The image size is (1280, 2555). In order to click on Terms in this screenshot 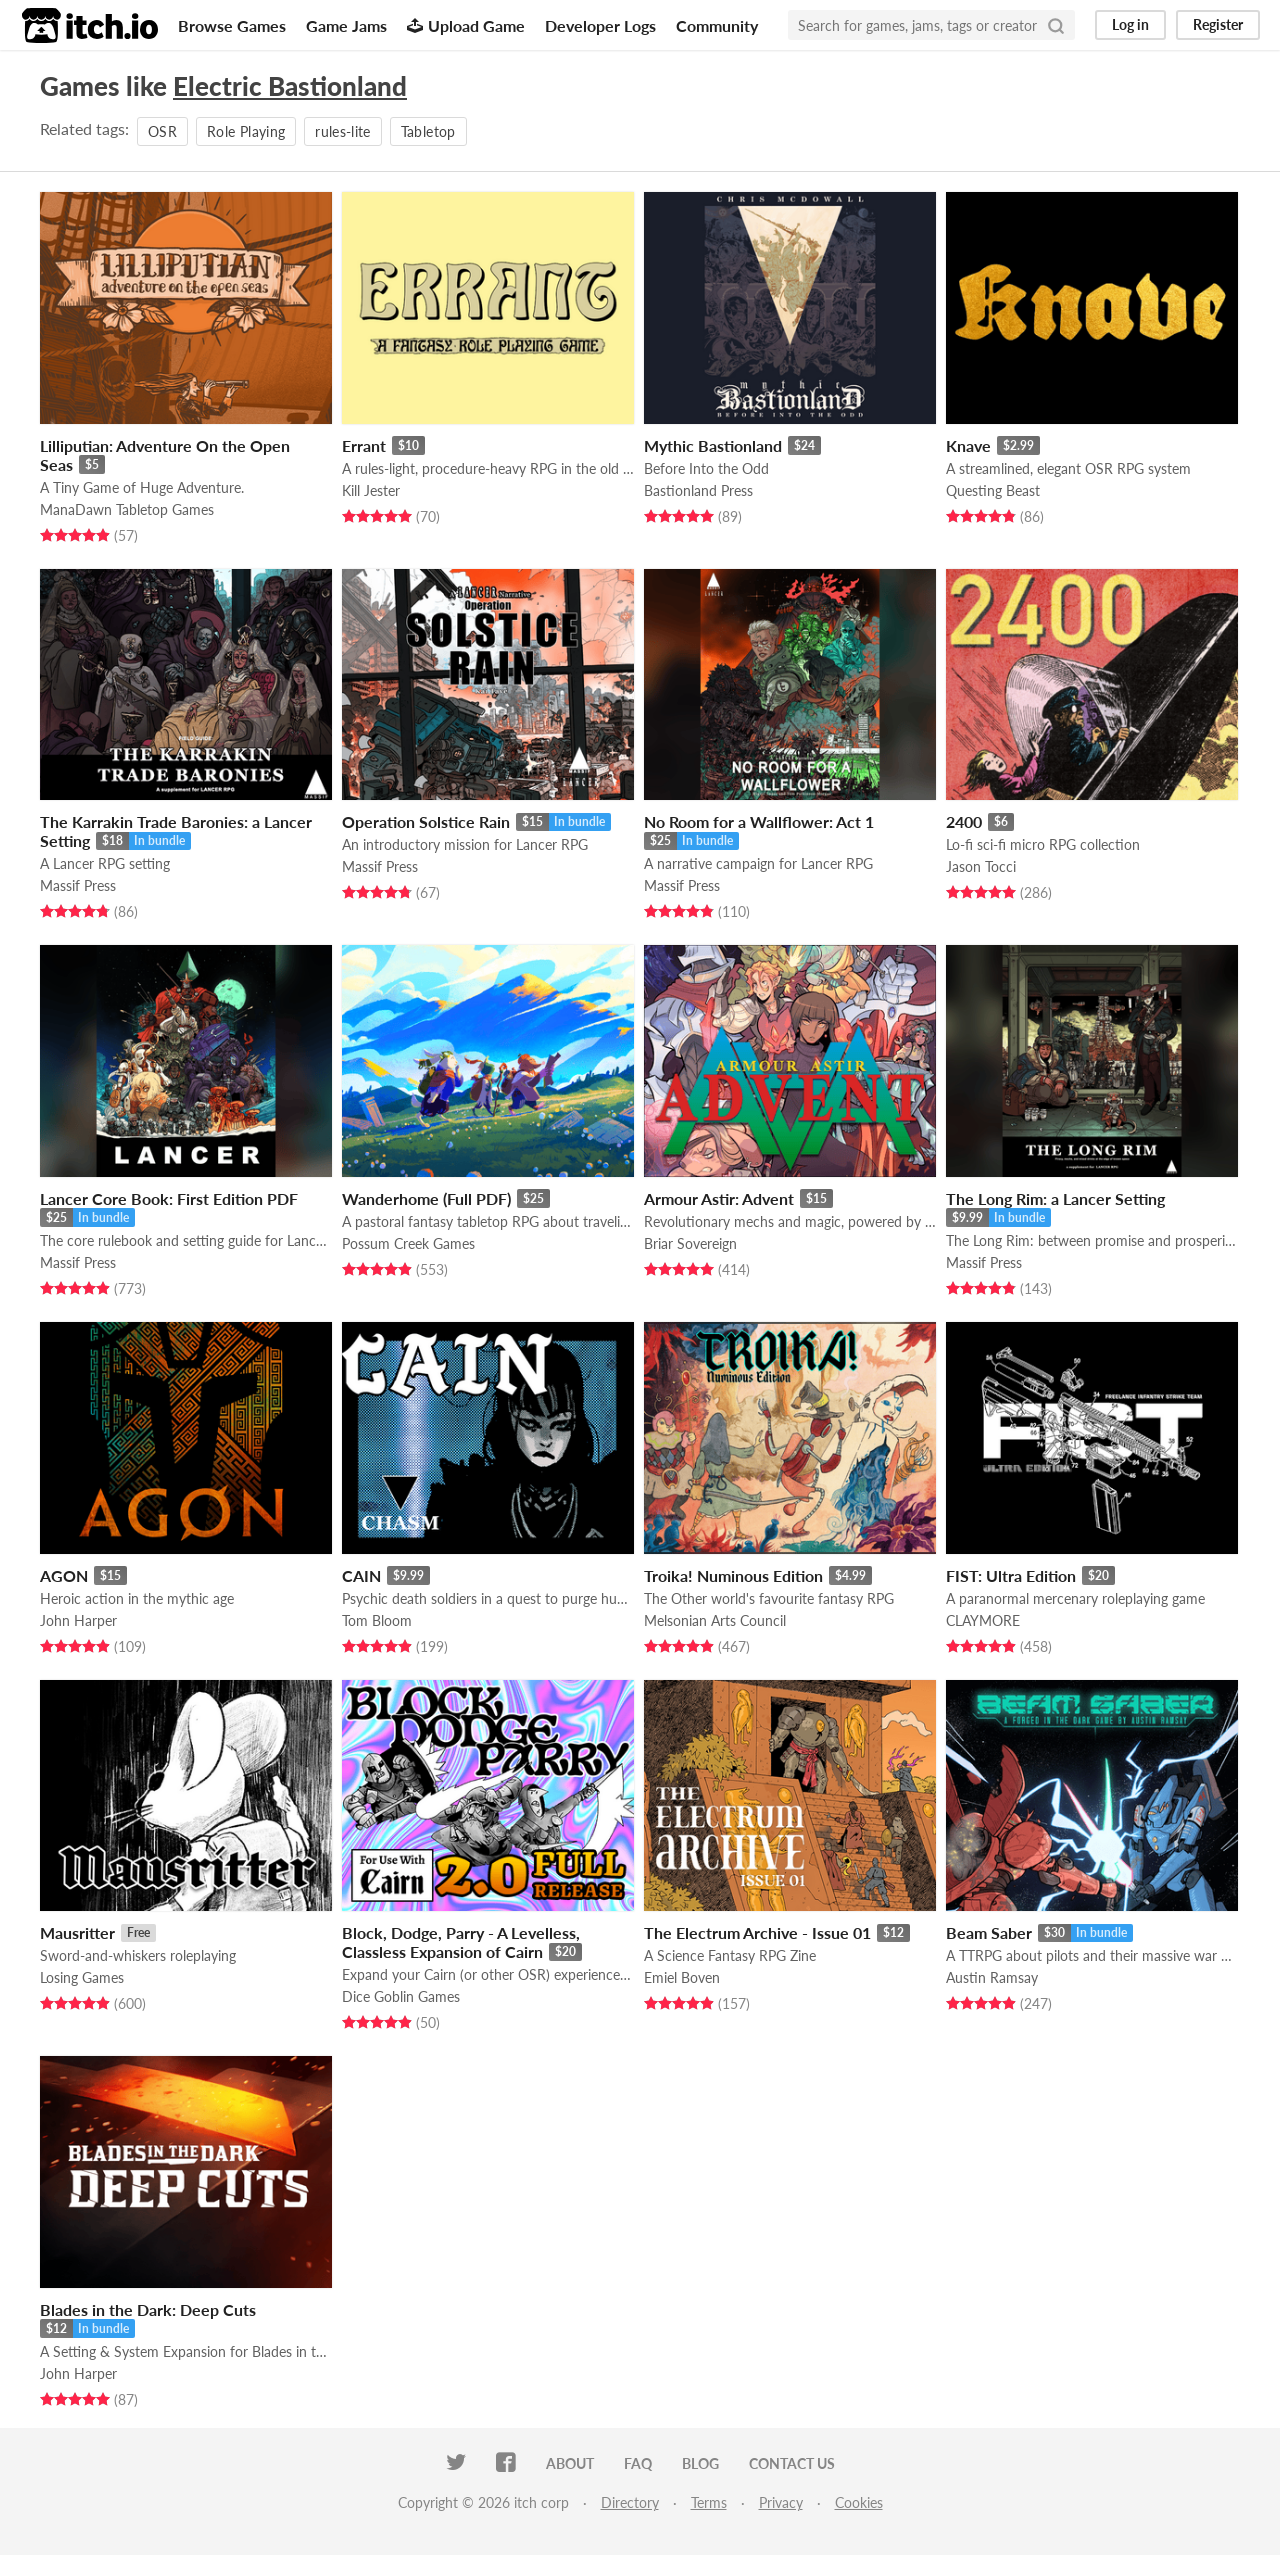, I will do `click(709, 2502)`.